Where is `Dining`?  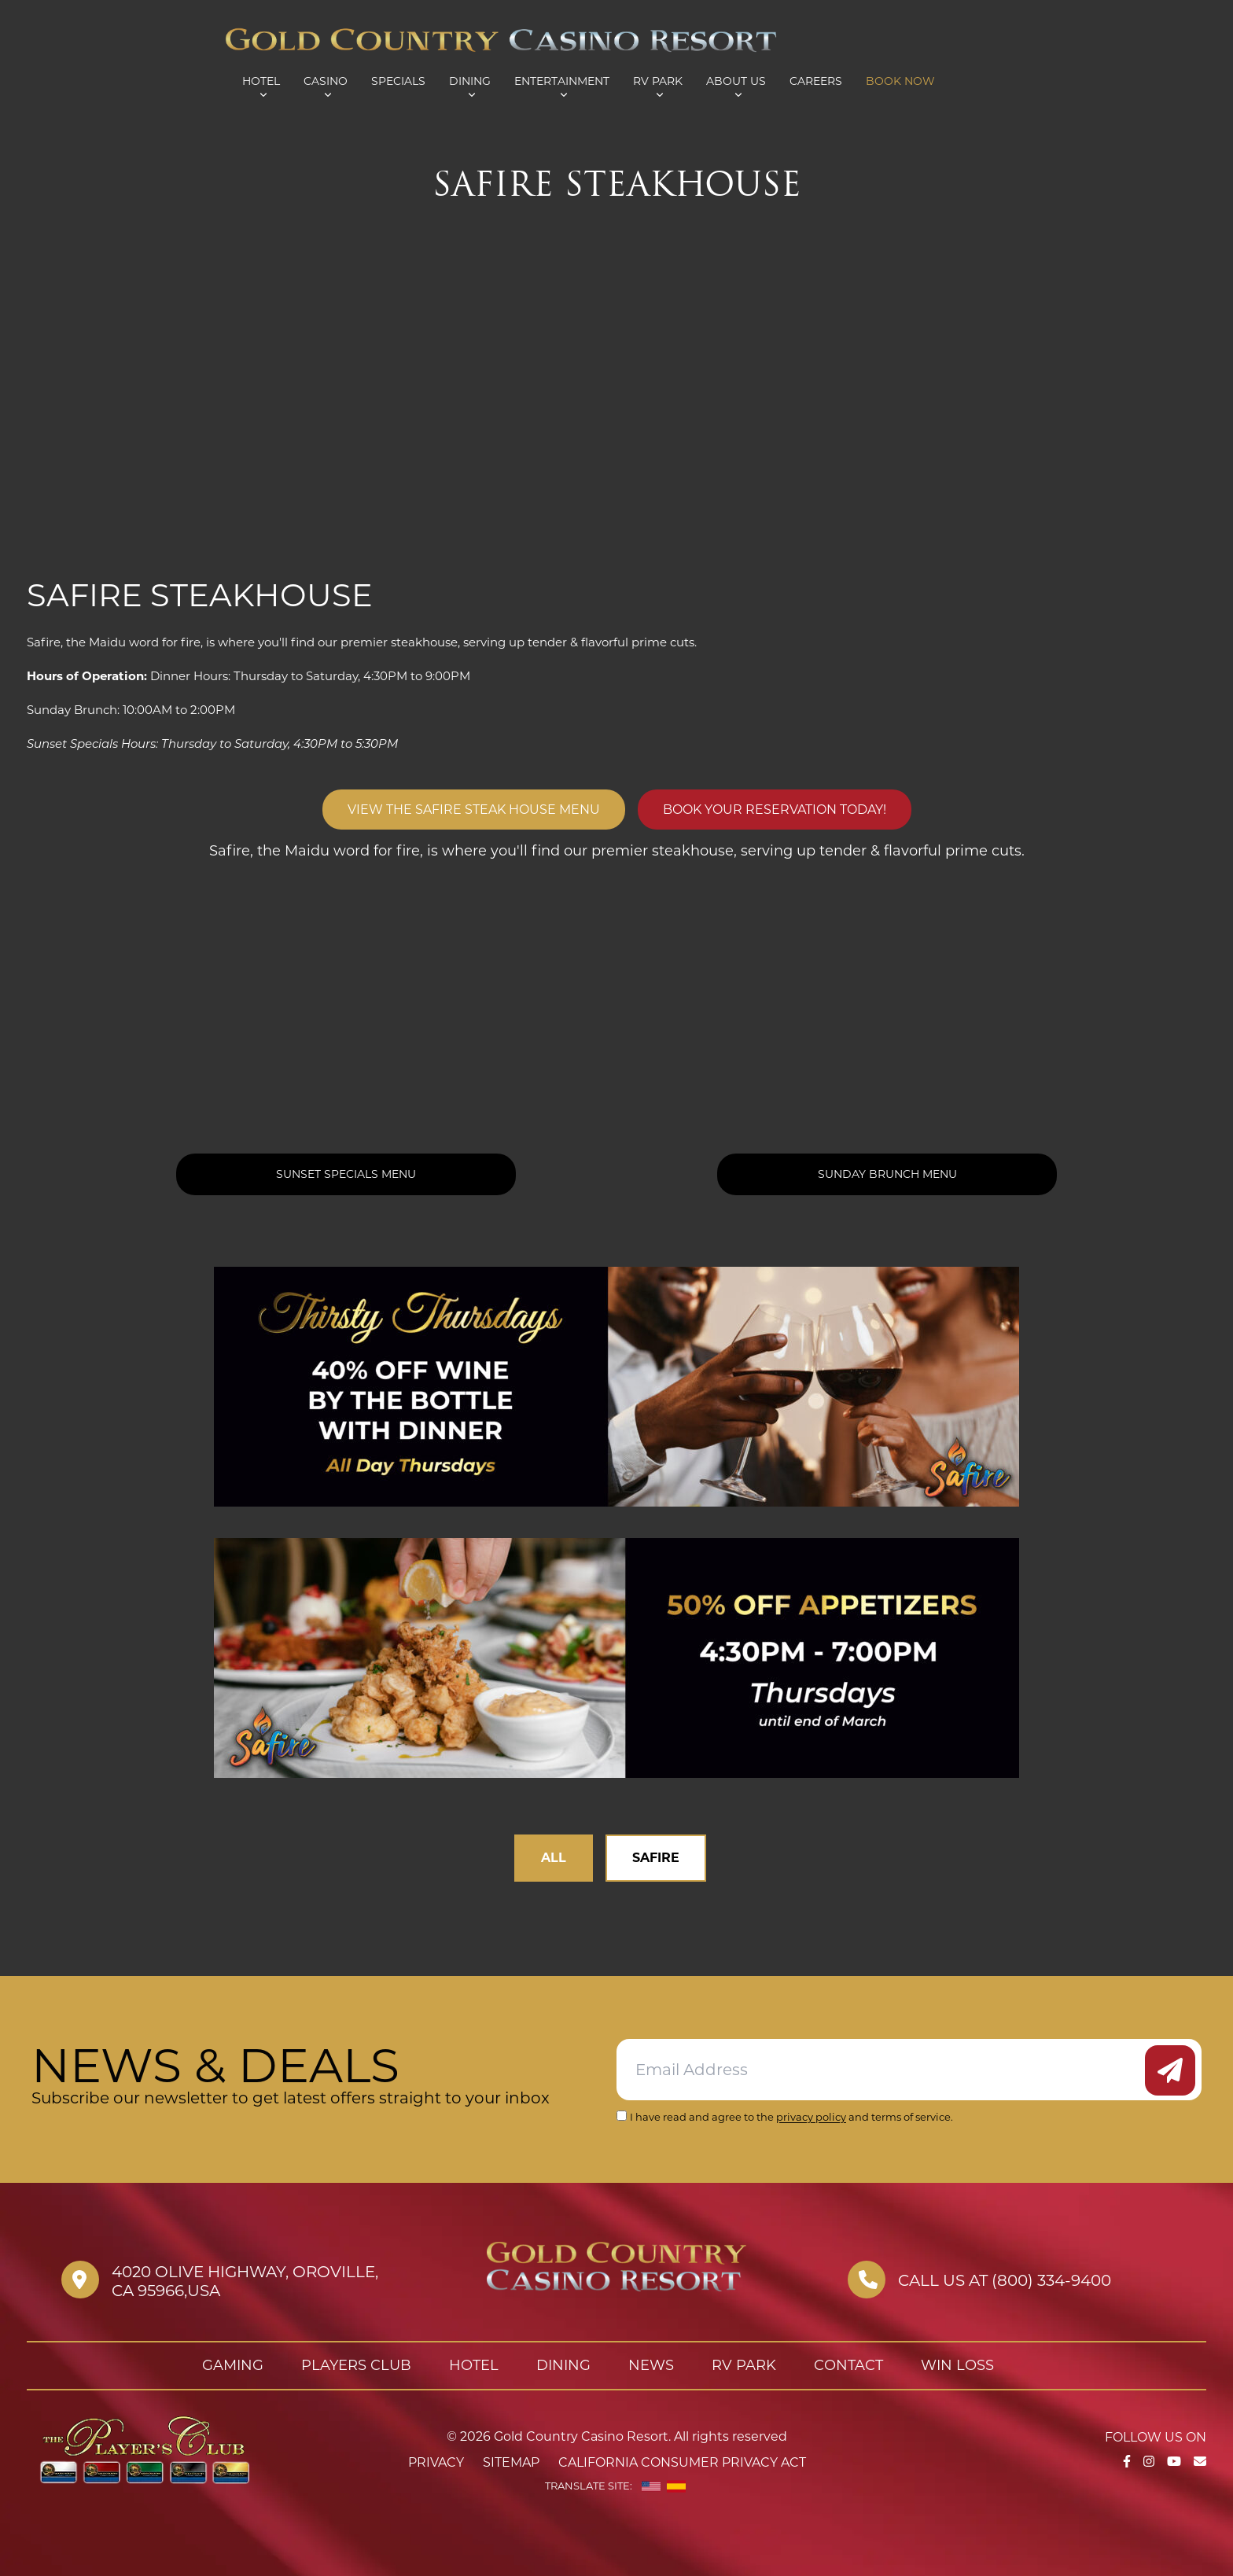
Dining is located at coordinates (470, 81).